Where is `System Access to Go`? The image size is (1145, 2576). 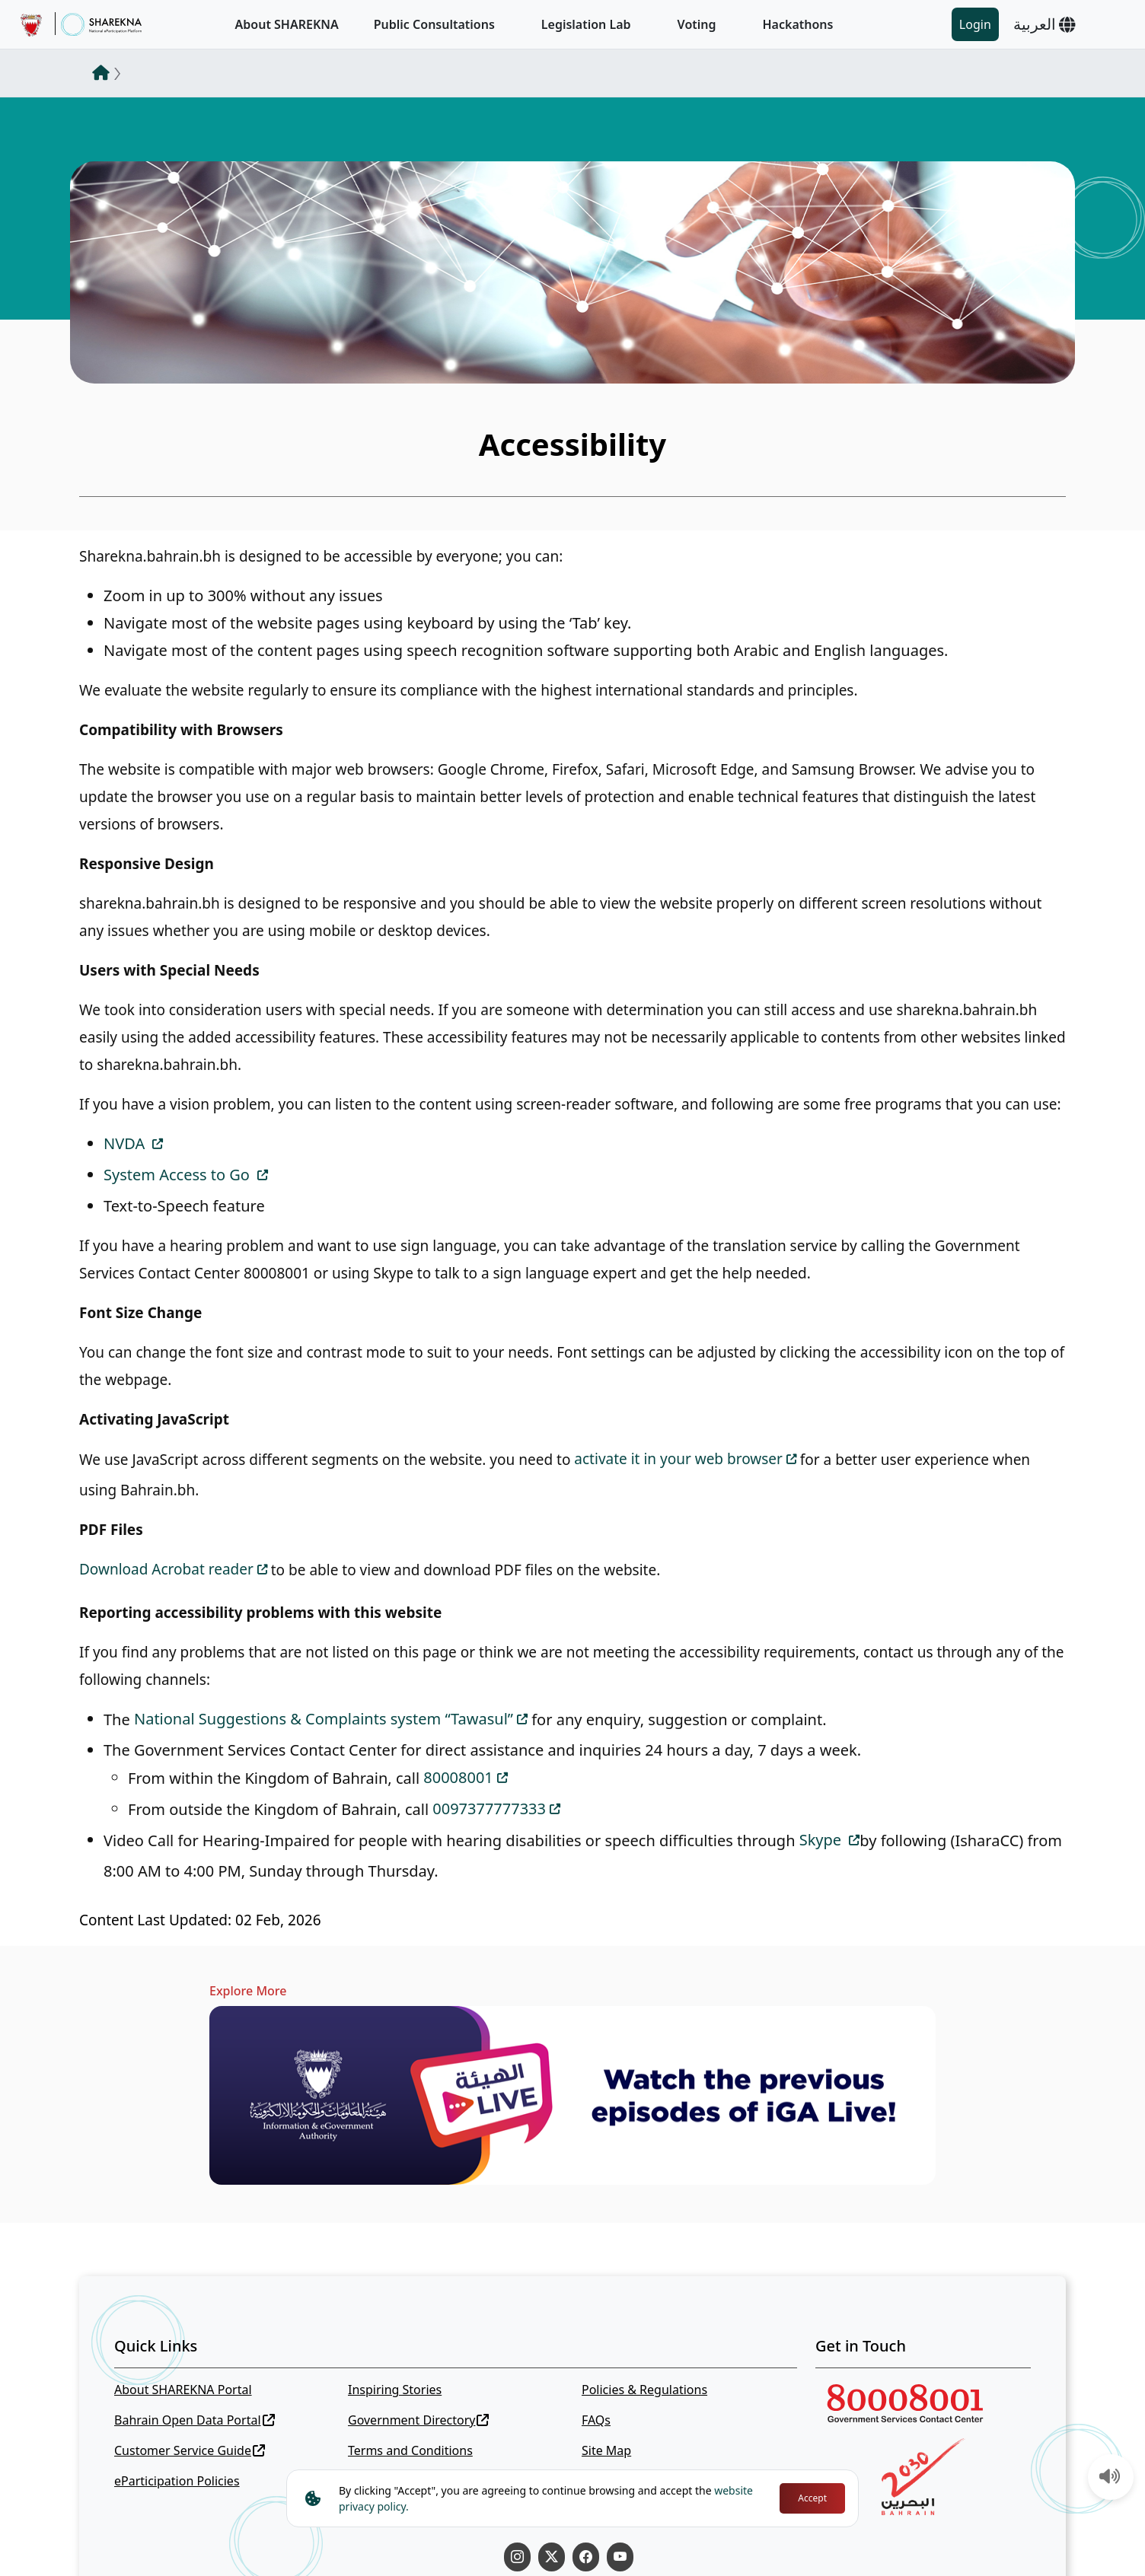 System Access to Go is located at coordinates (179, 1174).